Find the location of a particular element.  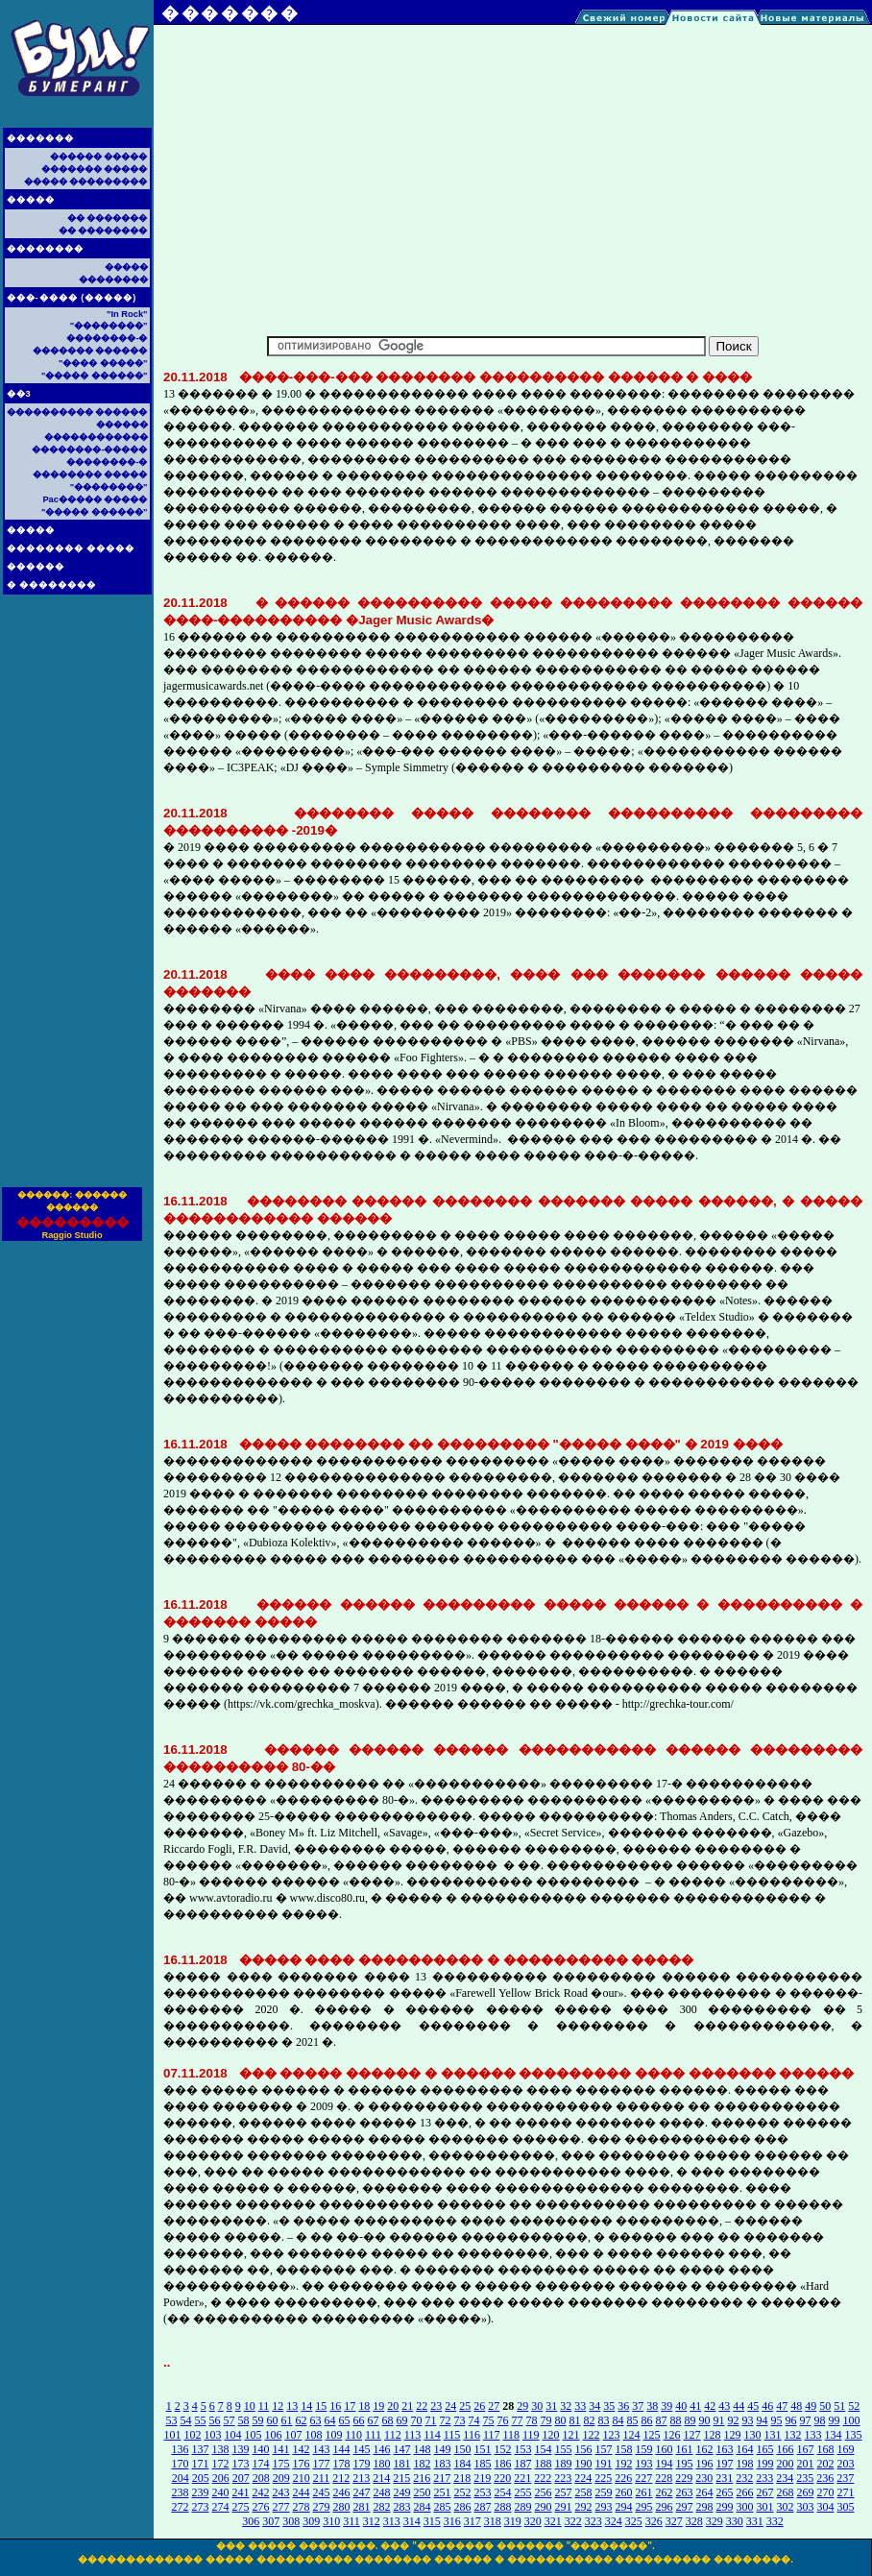

260 is located at coordinates (624, 2492).